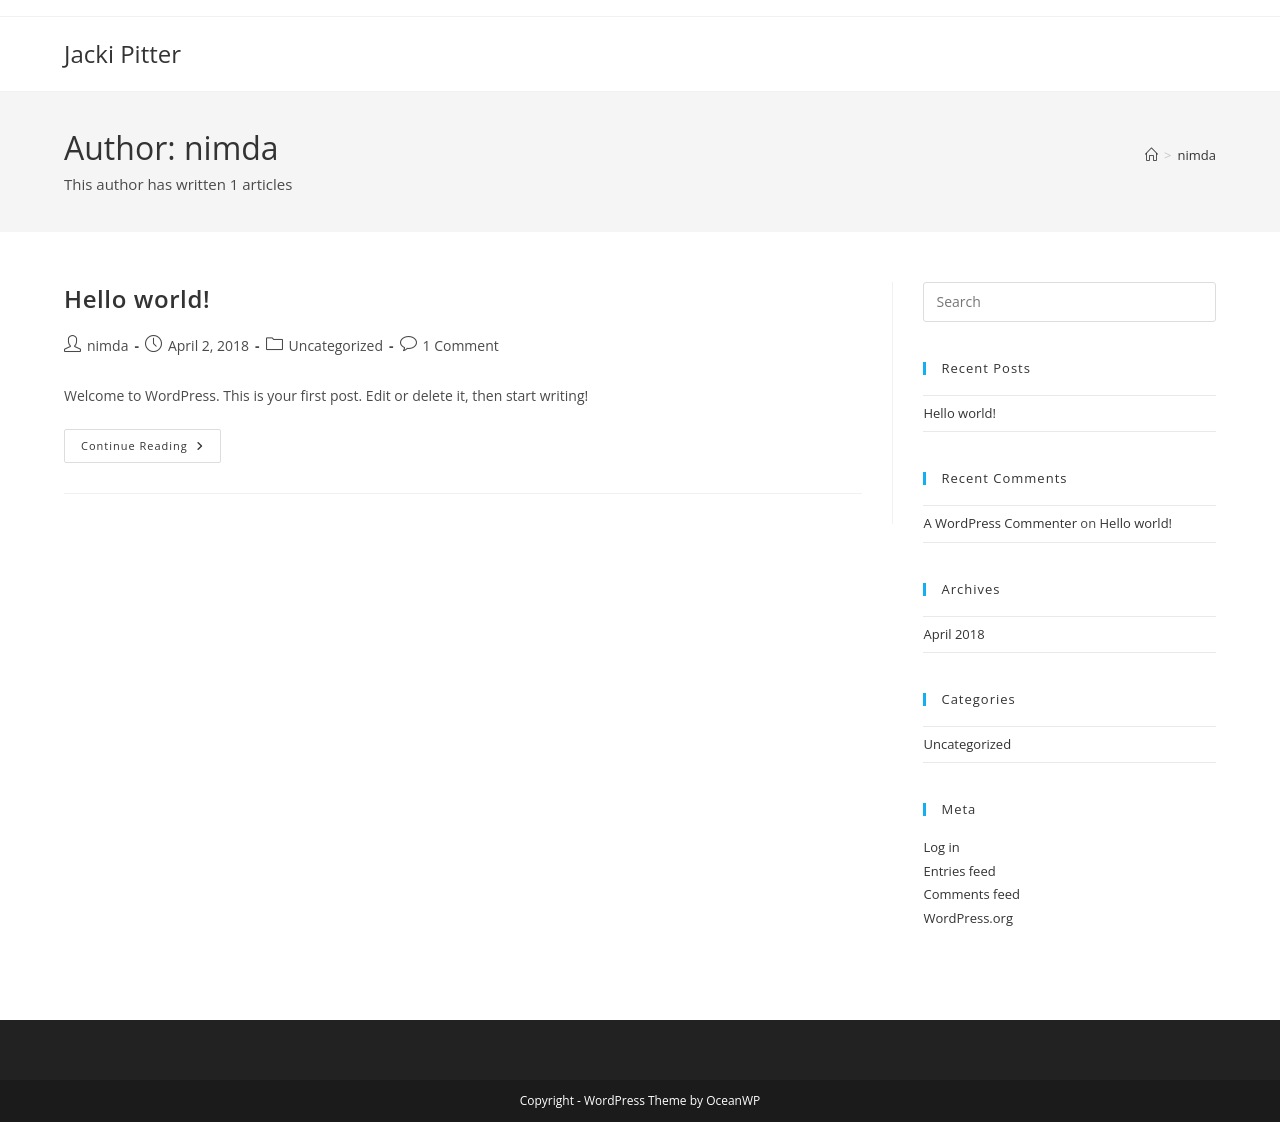 The width and height of the screenshot is (1280, 1122). I want to click on Continue Reading, so click(151, 449).